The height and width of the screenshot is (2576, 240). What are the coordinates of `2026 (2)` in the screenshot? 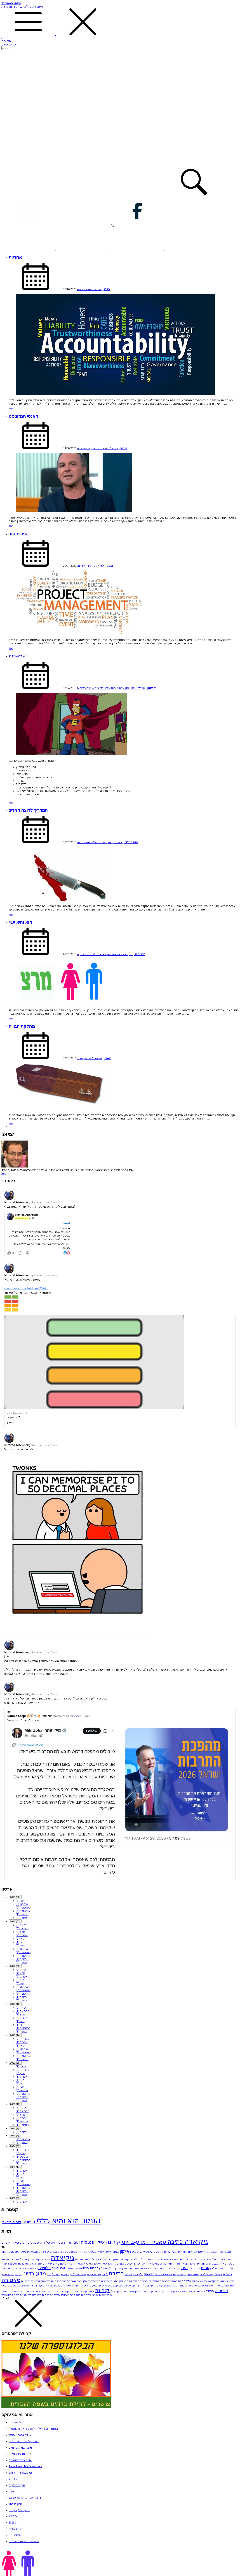 It's located at (14, 2198).